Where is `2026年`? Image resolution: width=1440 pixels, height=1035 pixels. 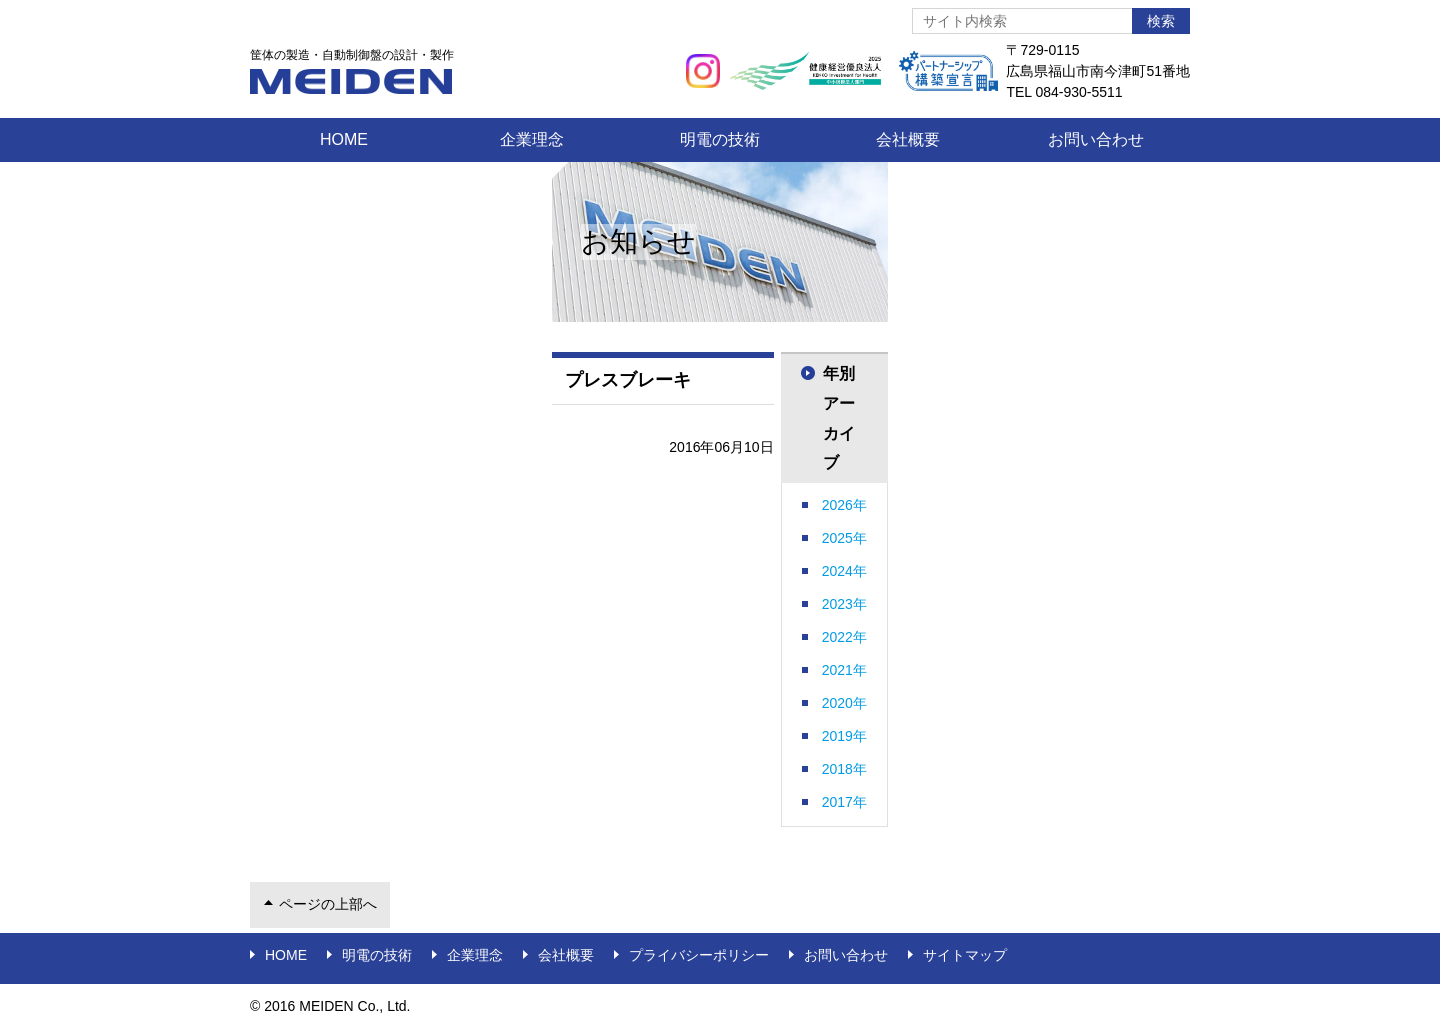 2026年 is located at coordinates (844, 505).